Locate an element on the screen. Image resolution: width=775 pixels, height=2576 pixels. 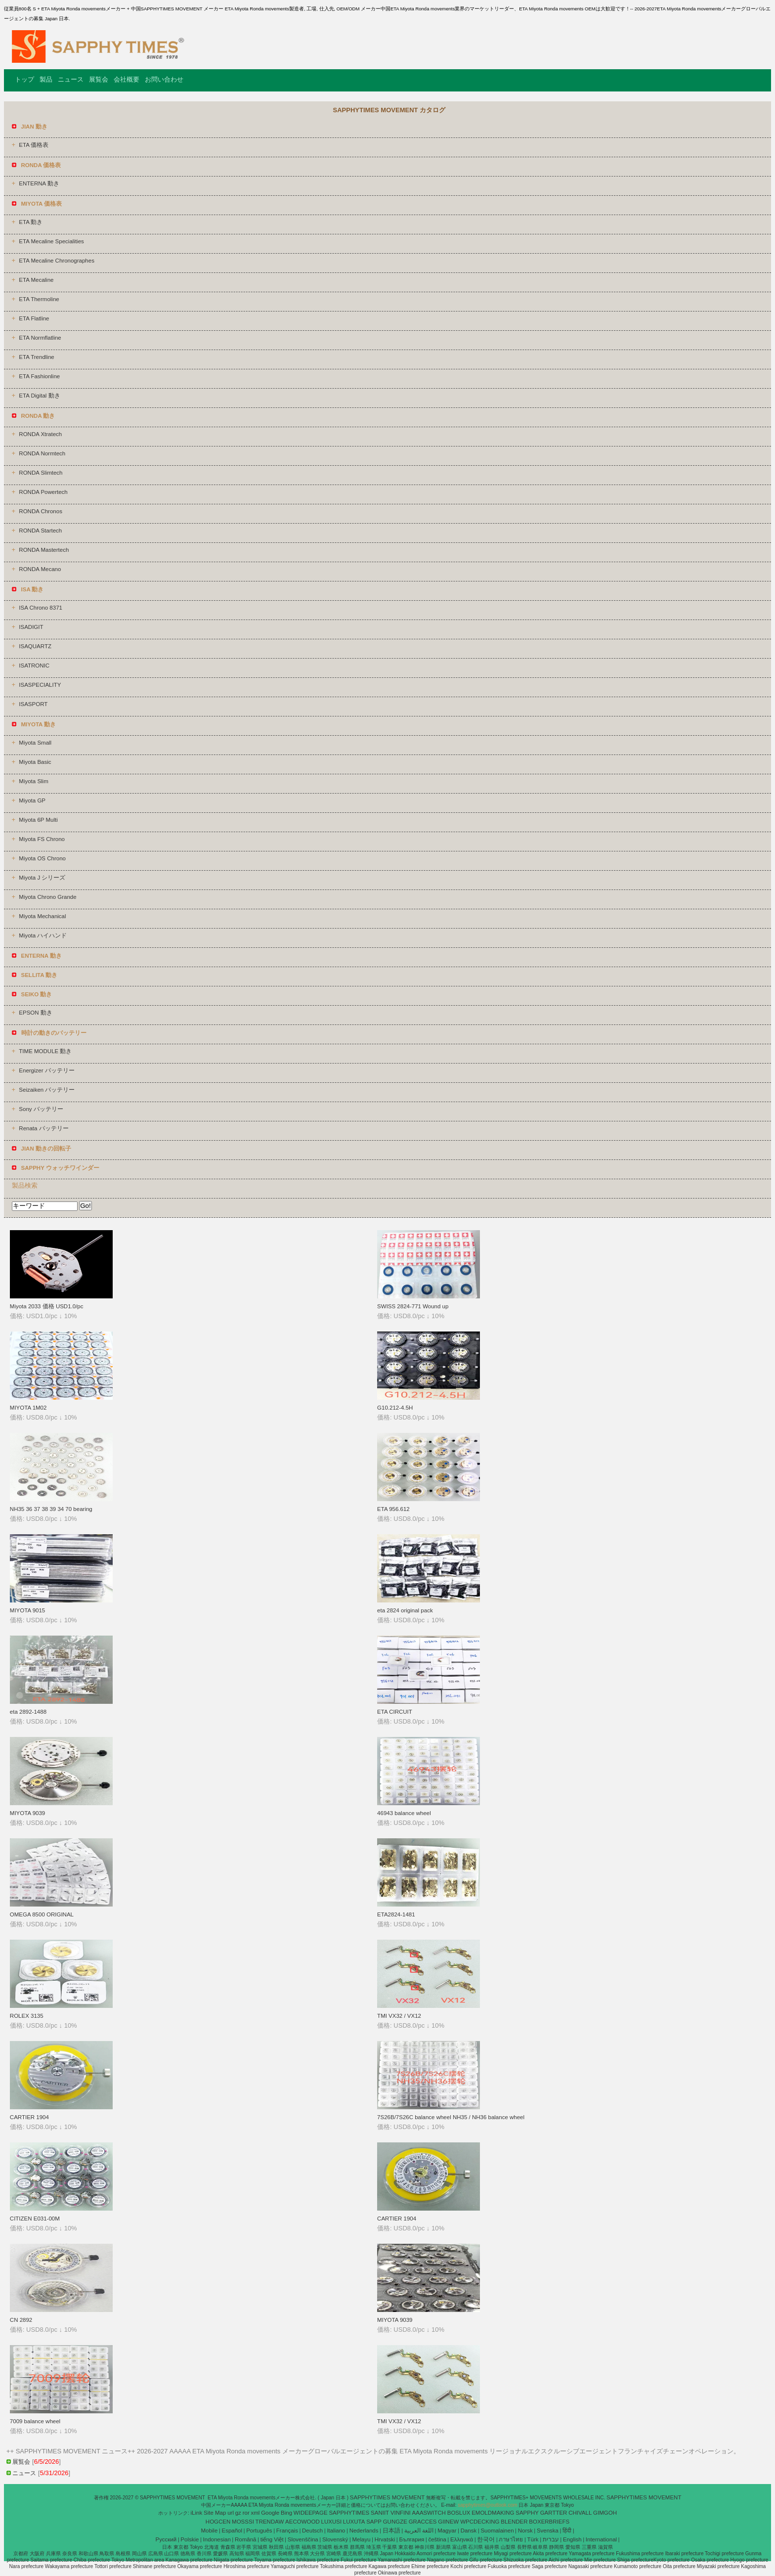
ETA Digital 動き is located at coordinates (39, 396).